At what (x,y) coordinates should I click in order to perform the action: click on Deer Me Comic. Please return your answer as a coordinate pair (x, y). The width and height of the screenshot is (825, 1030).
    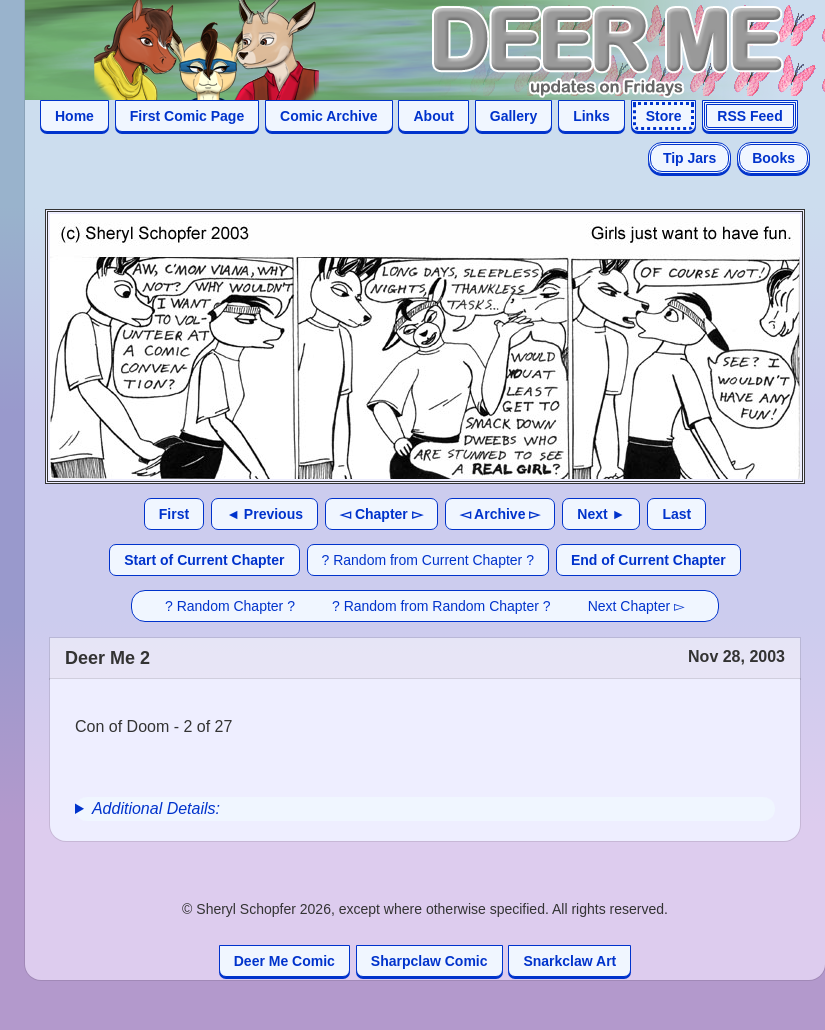
    Looking at the image, I should click on (284, 961).